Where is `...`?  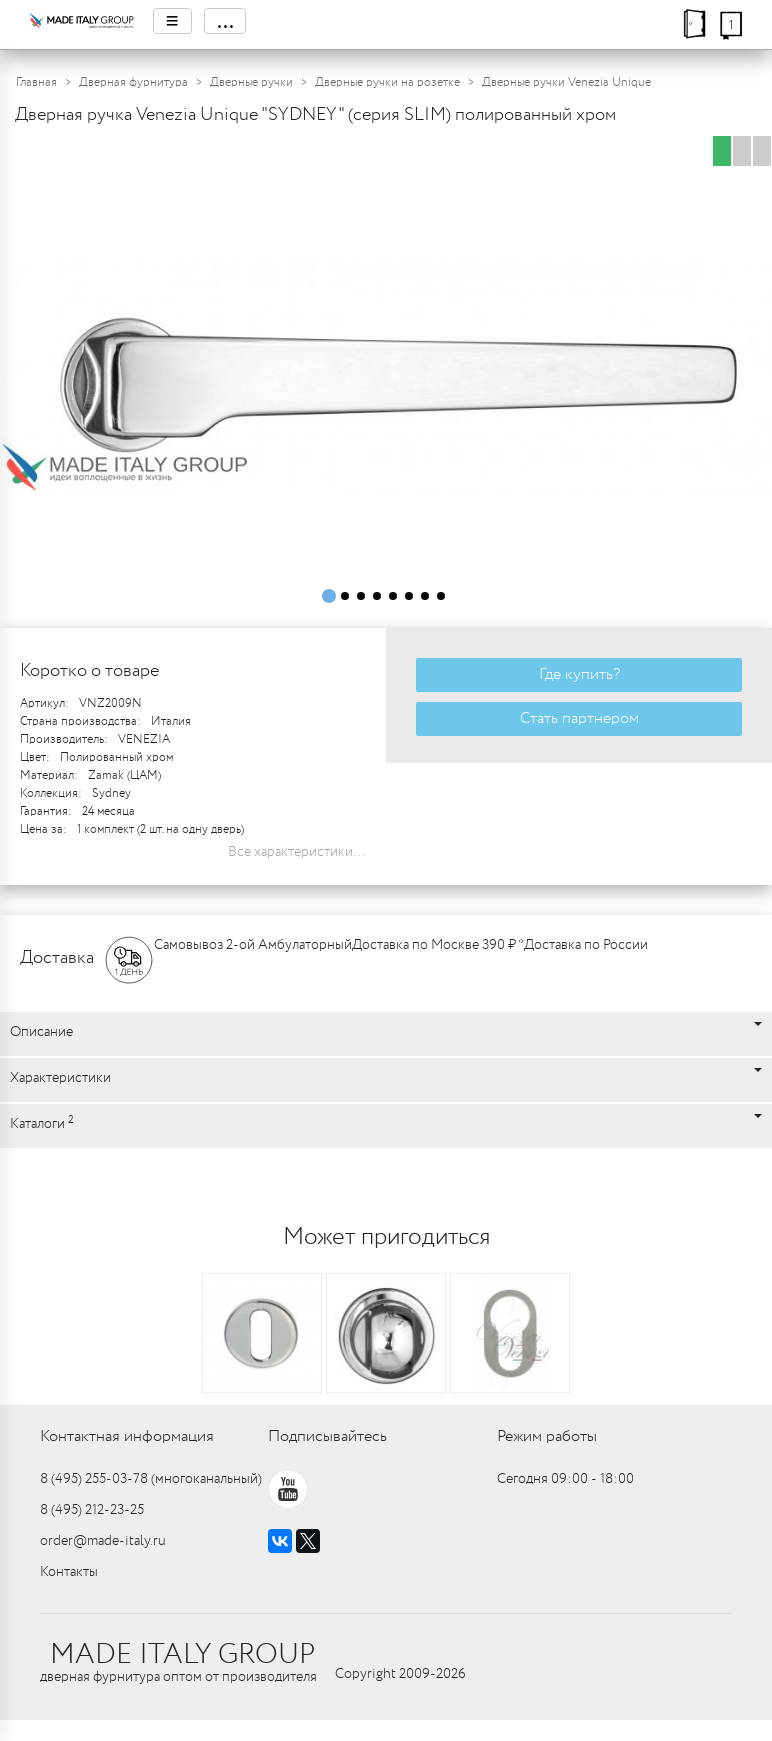
... is located at coordinates (225, 21).